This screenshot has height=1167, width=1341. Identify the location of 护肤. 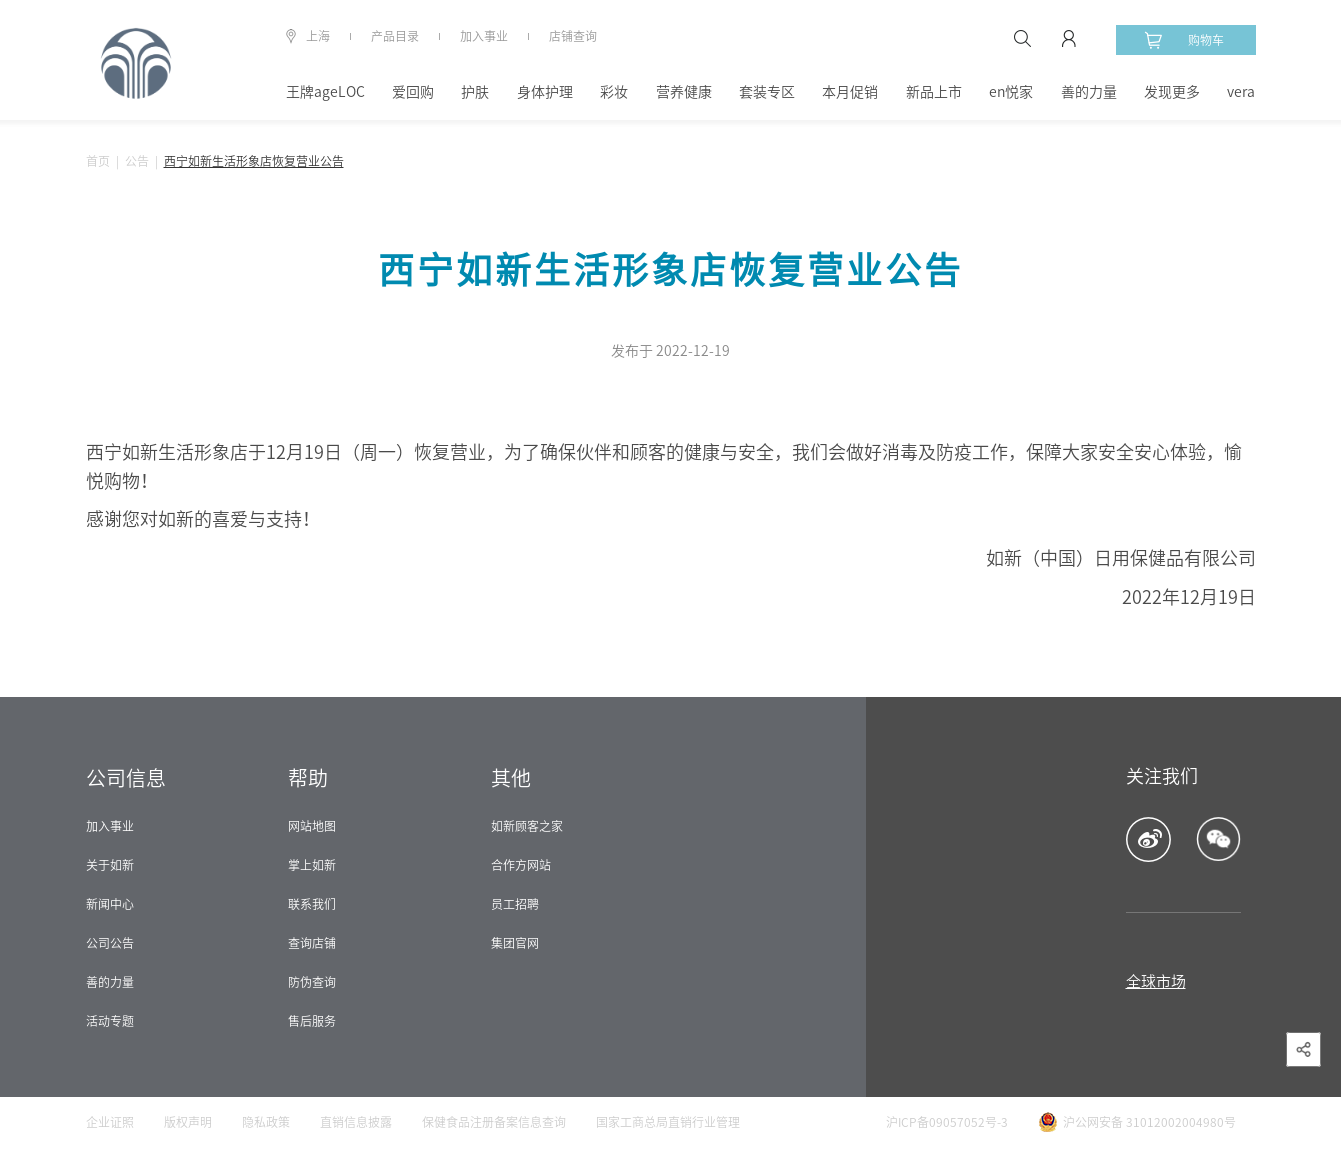
(475, 92).